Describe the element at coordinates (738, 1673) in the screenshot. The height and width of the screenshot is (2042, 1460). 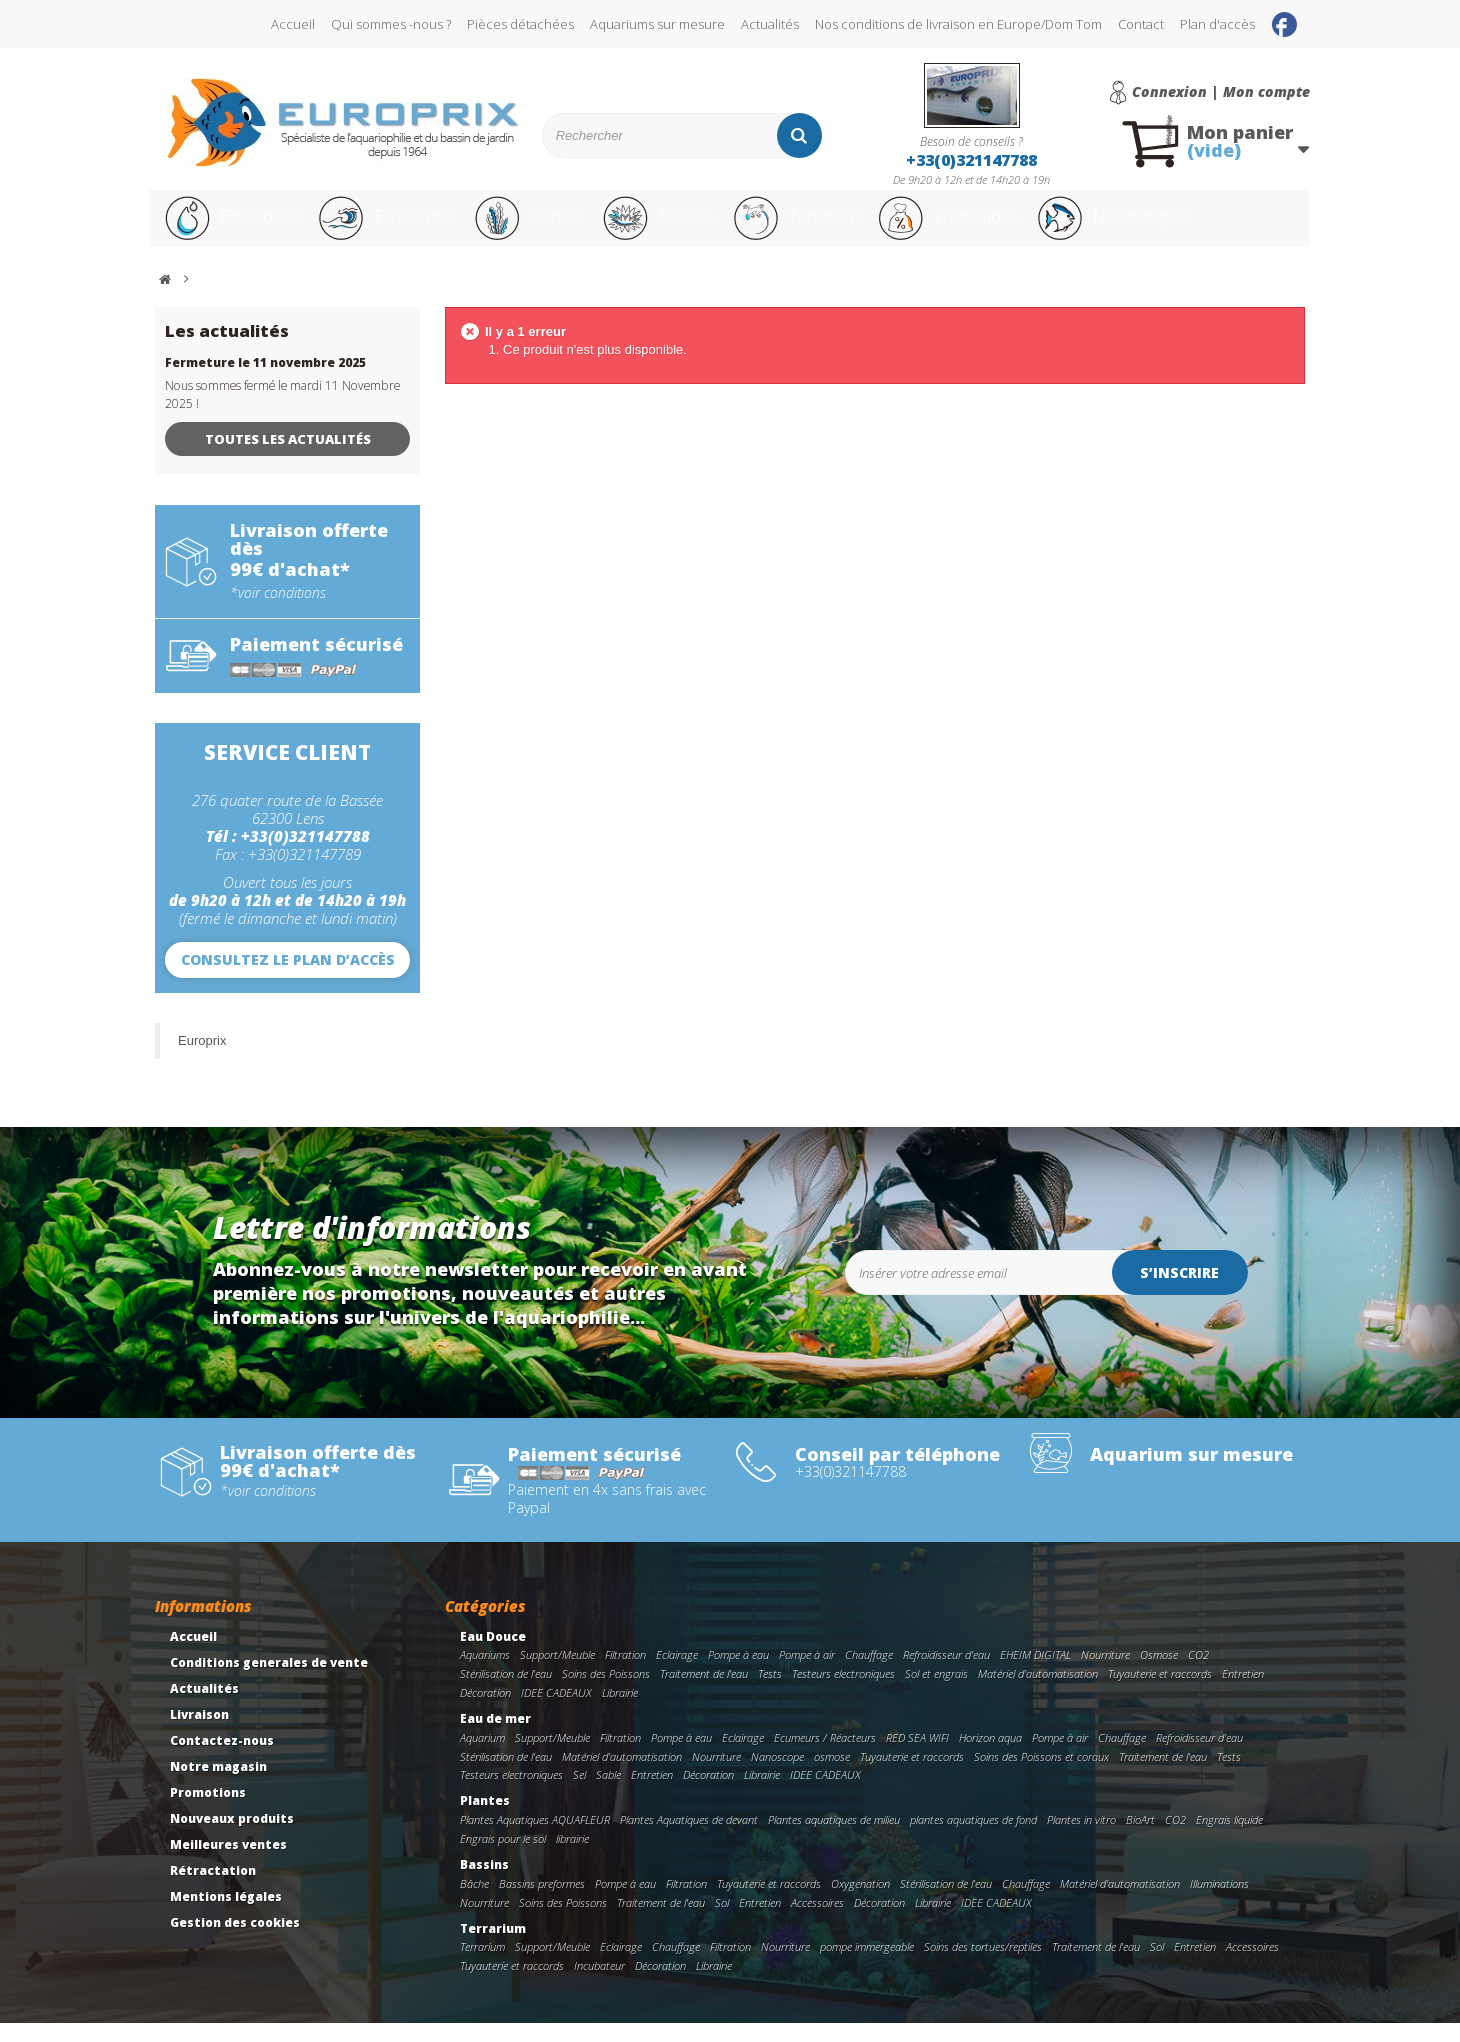
I see `Pompe à eau` at that location.